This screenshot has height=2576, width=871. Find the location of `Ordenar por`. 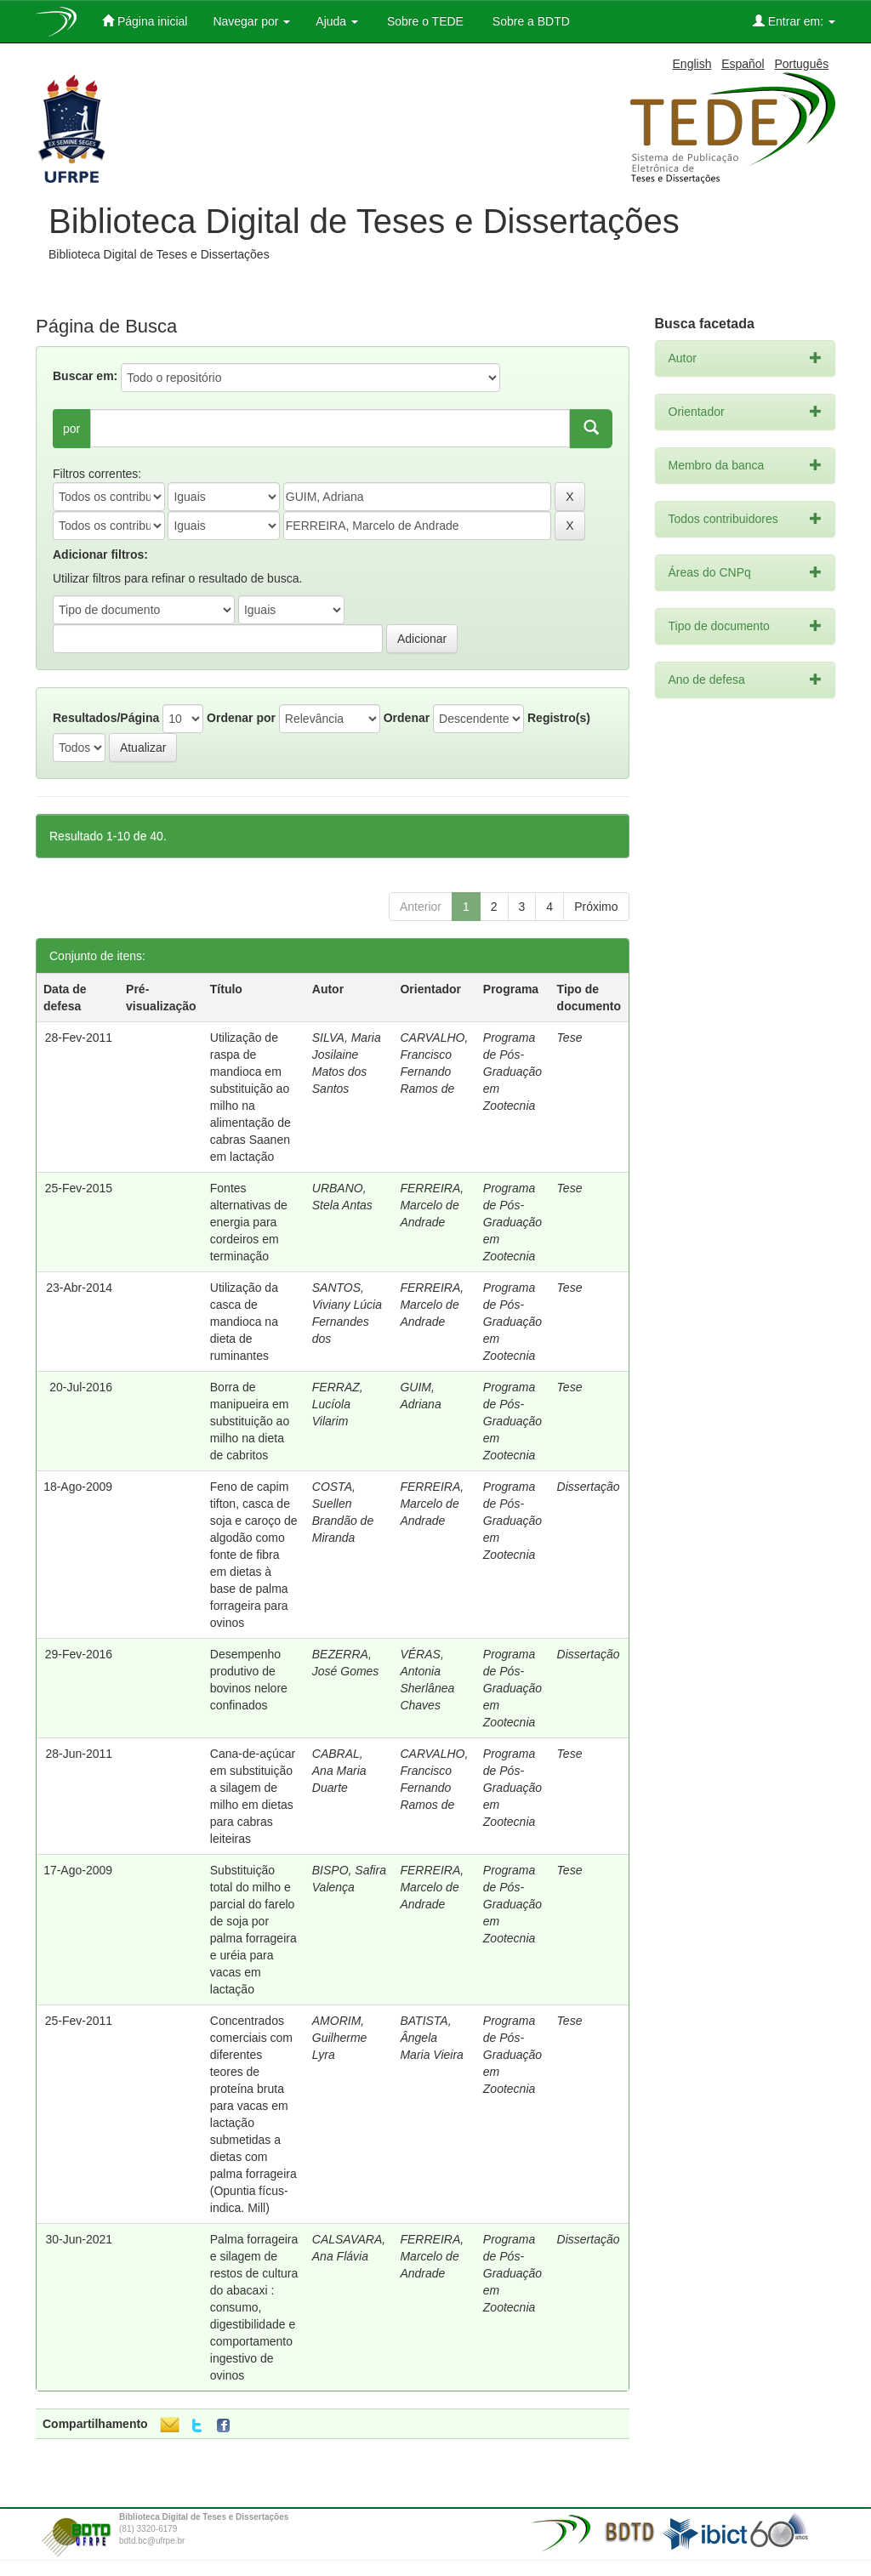

Ordenar por is located at coordinates (241, 718).